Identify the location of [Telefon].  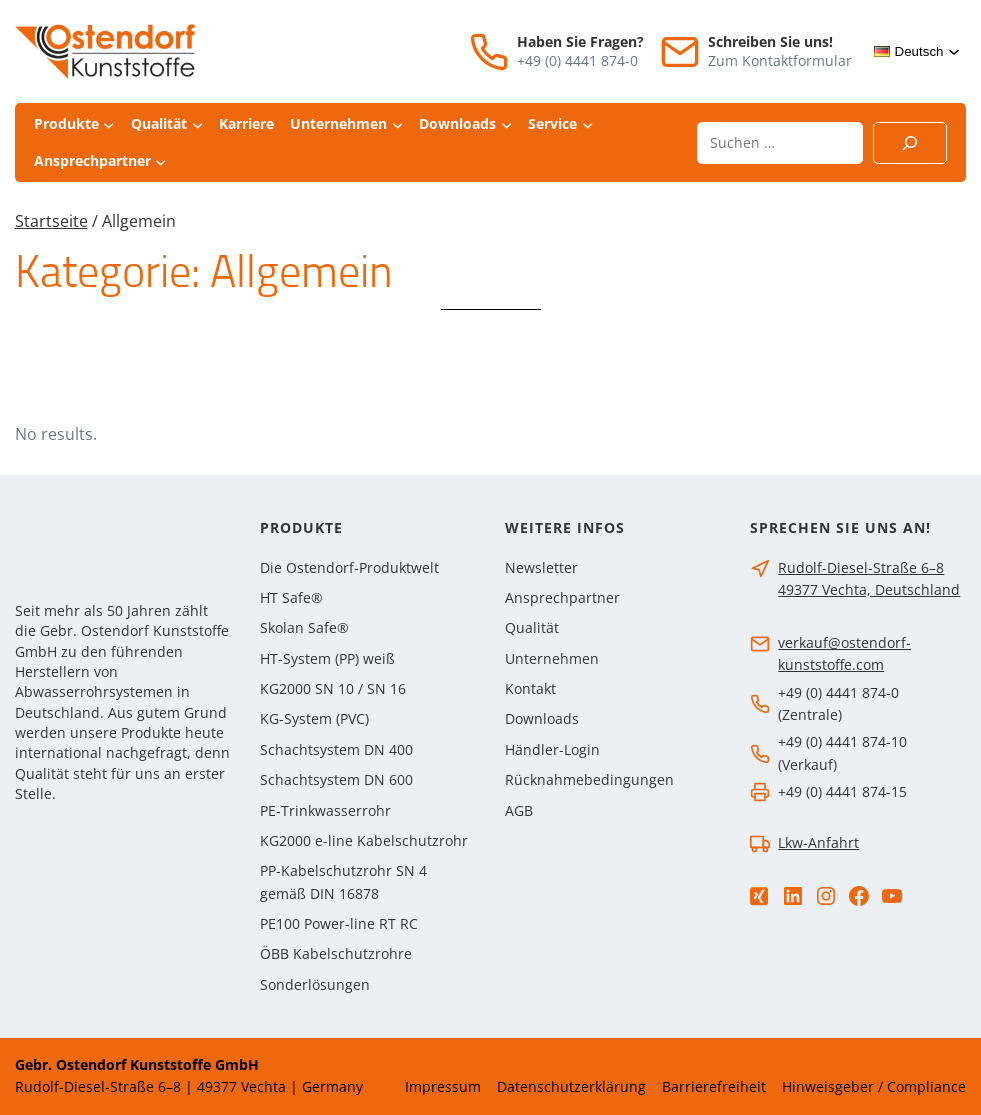
(489, 52).